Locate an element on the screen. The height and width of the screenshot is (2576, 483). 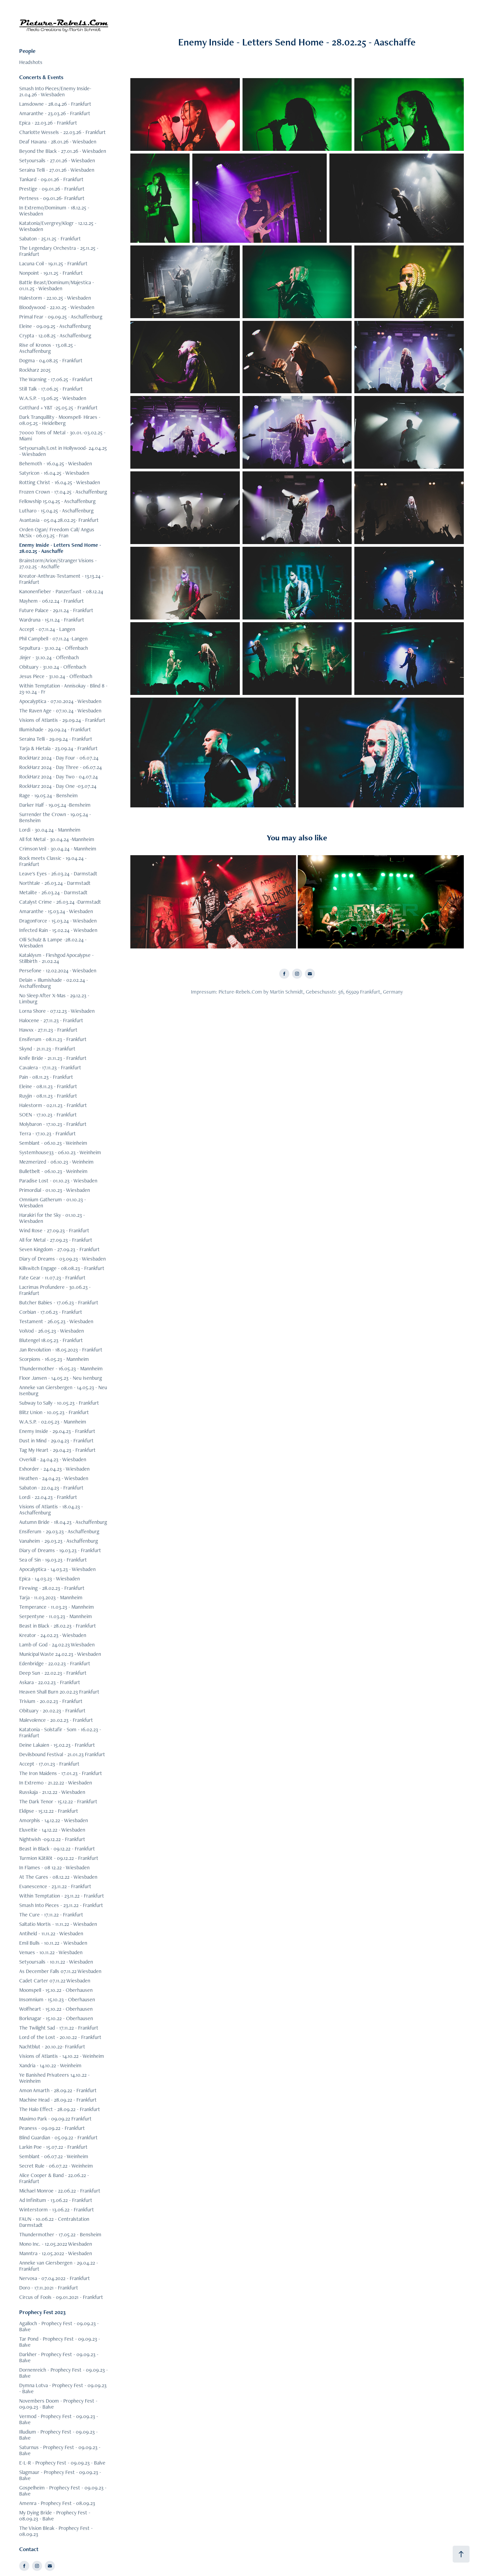
Paradise Lost - 01.10.23 - Wiesbaden is located at coordinates (58, 1180).